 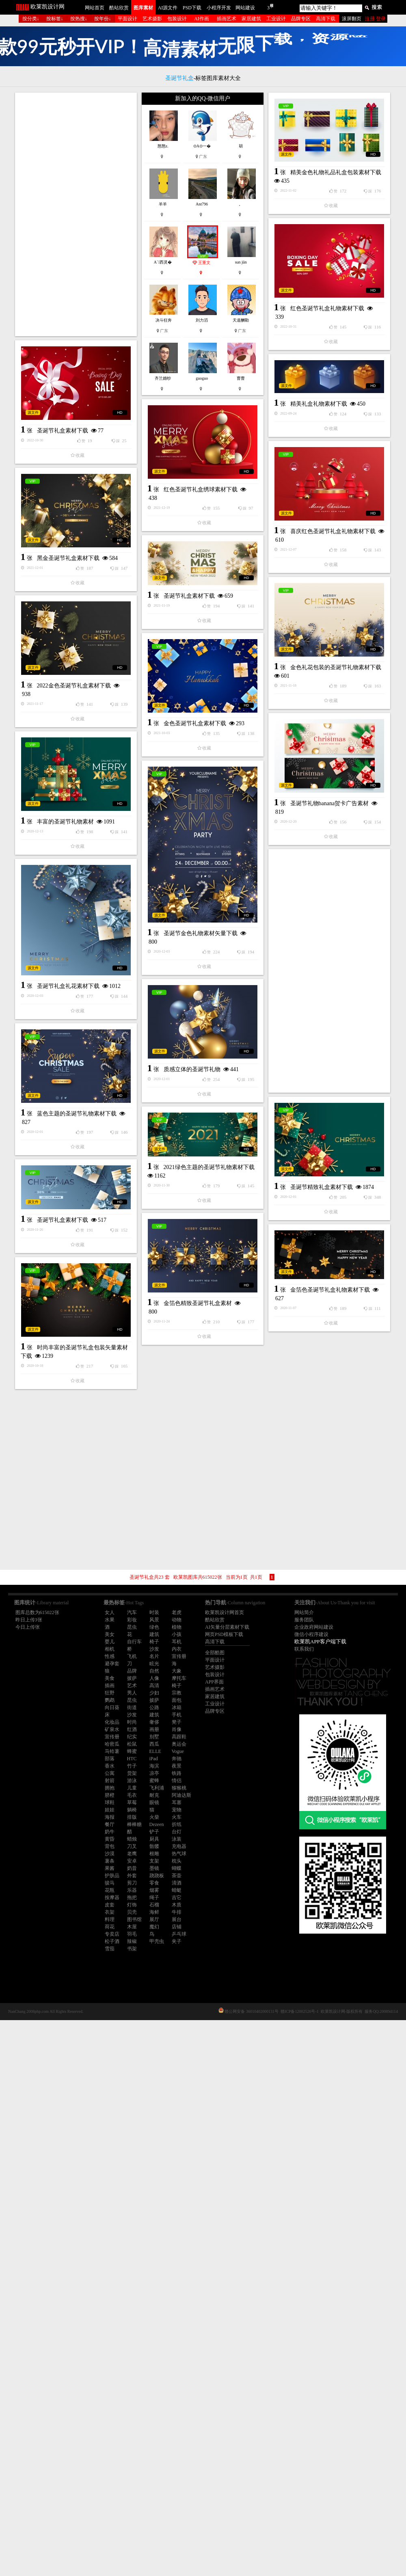 I want to click on 台灯, so click(x=176, y=1832).